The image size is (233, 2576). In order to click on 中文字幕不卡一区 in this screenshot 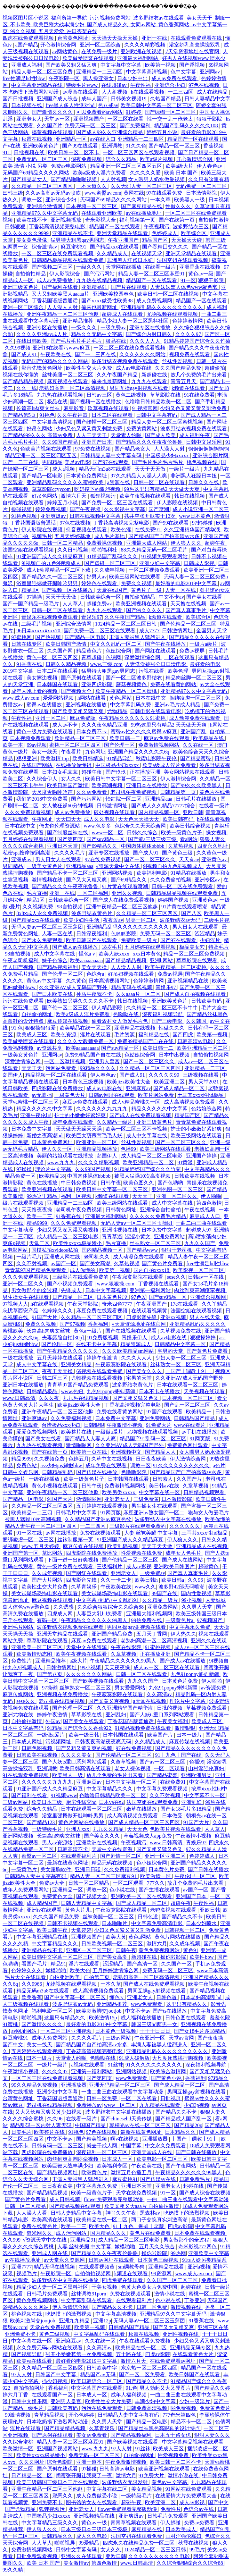, I will do `click(205, 1795)`.